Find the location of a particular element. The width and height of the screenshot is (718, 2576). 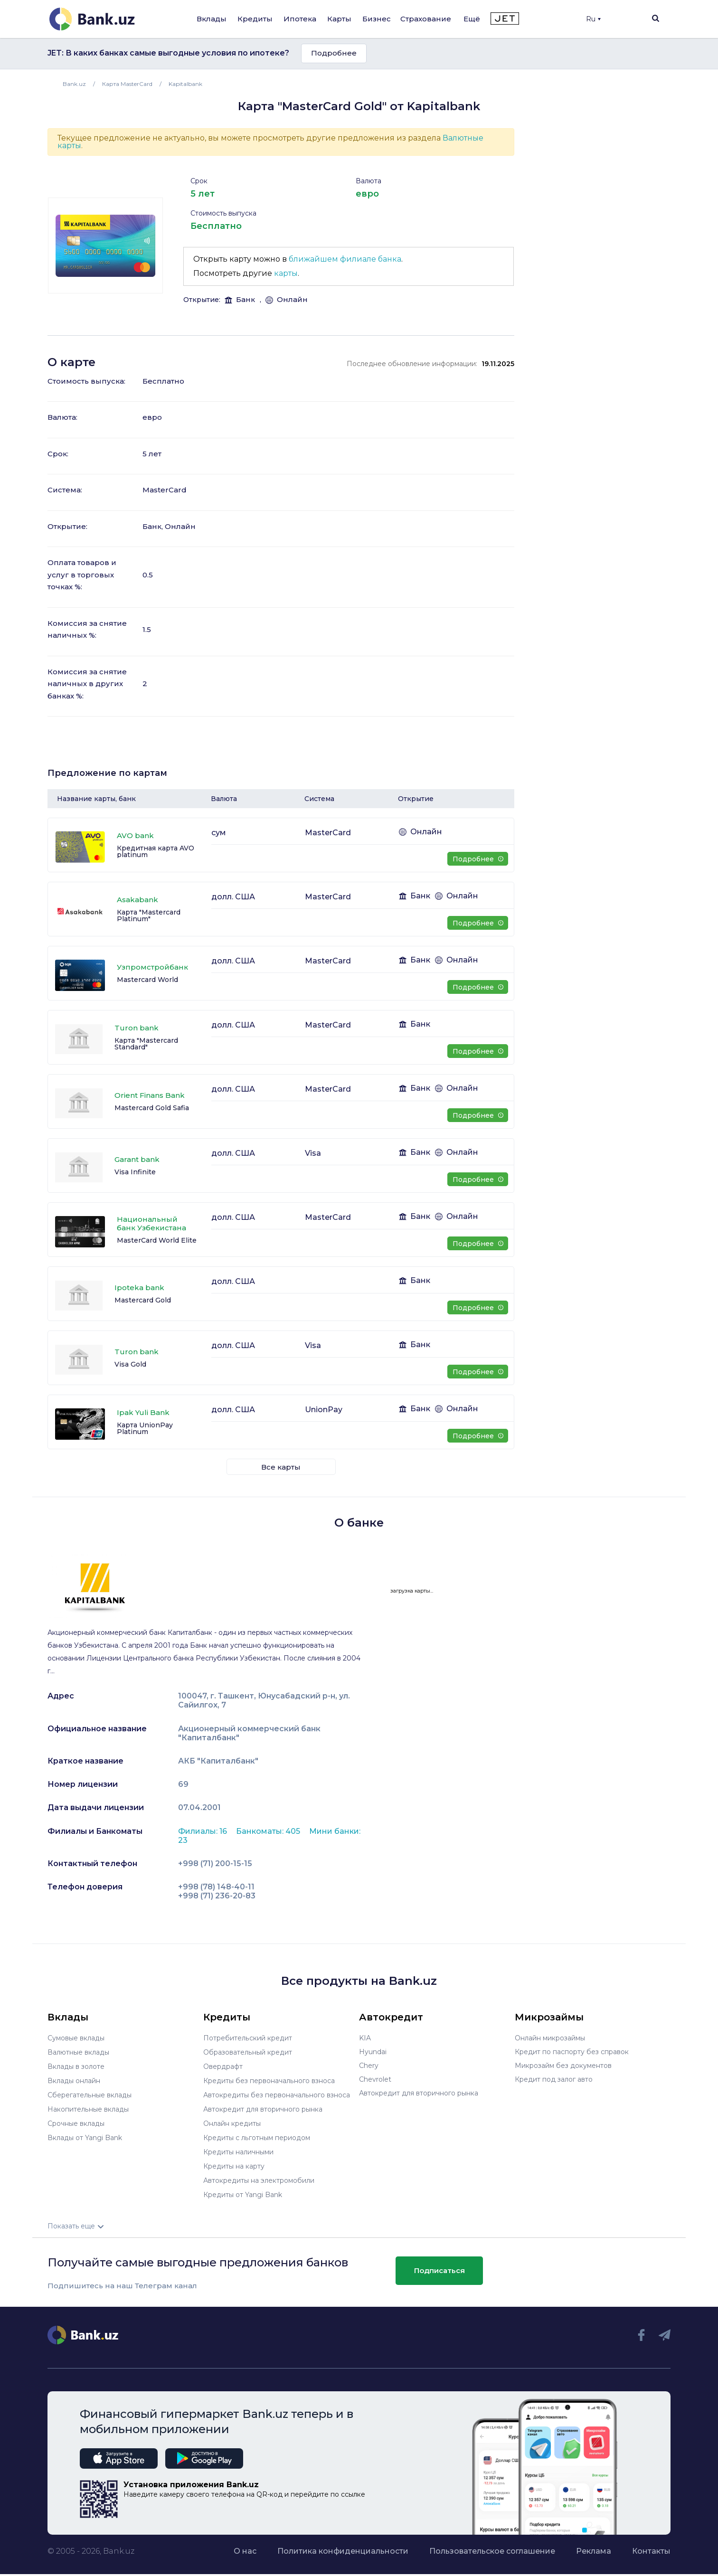

Карта "Mastercard Standard" is located at coordinates (146, 1043).